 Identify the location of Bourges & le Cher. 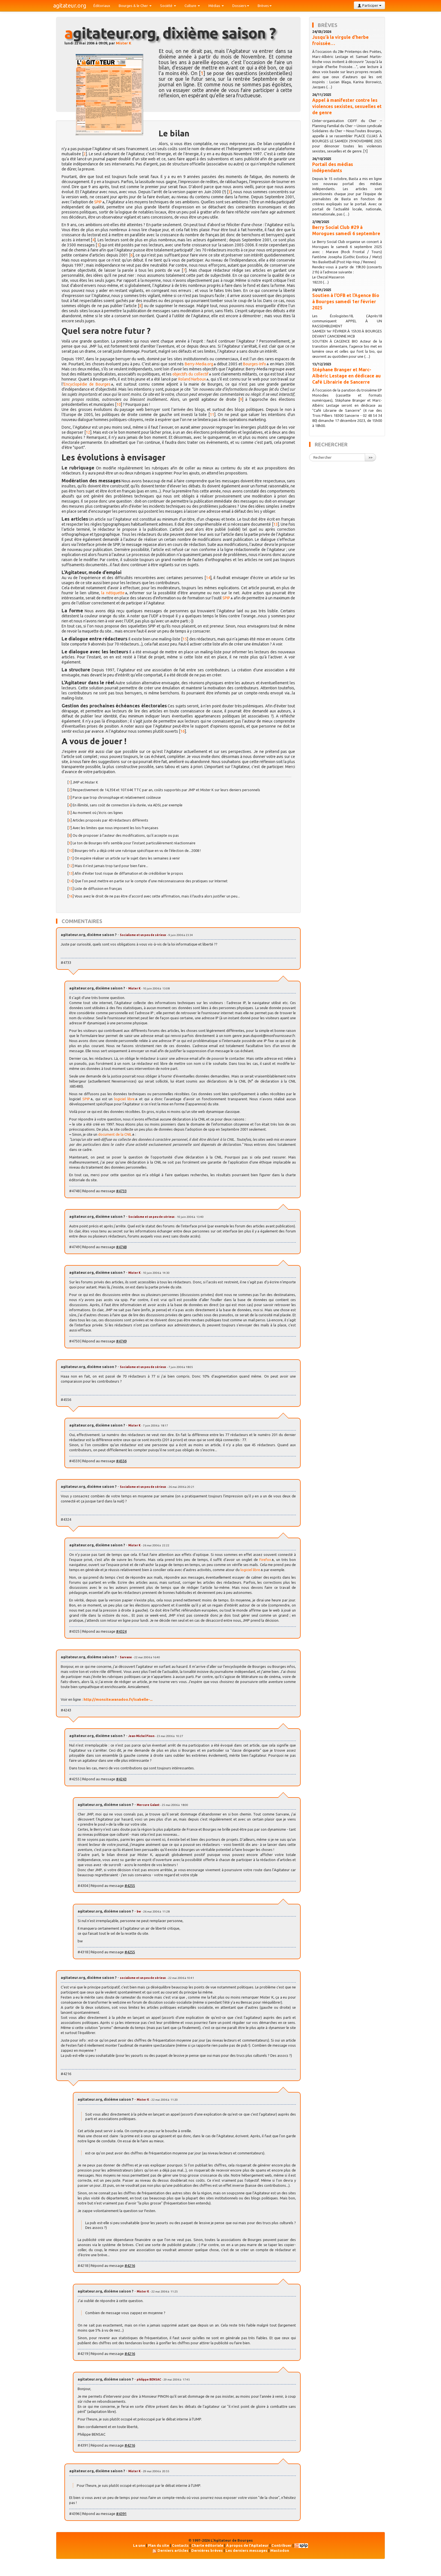
(135, 6).